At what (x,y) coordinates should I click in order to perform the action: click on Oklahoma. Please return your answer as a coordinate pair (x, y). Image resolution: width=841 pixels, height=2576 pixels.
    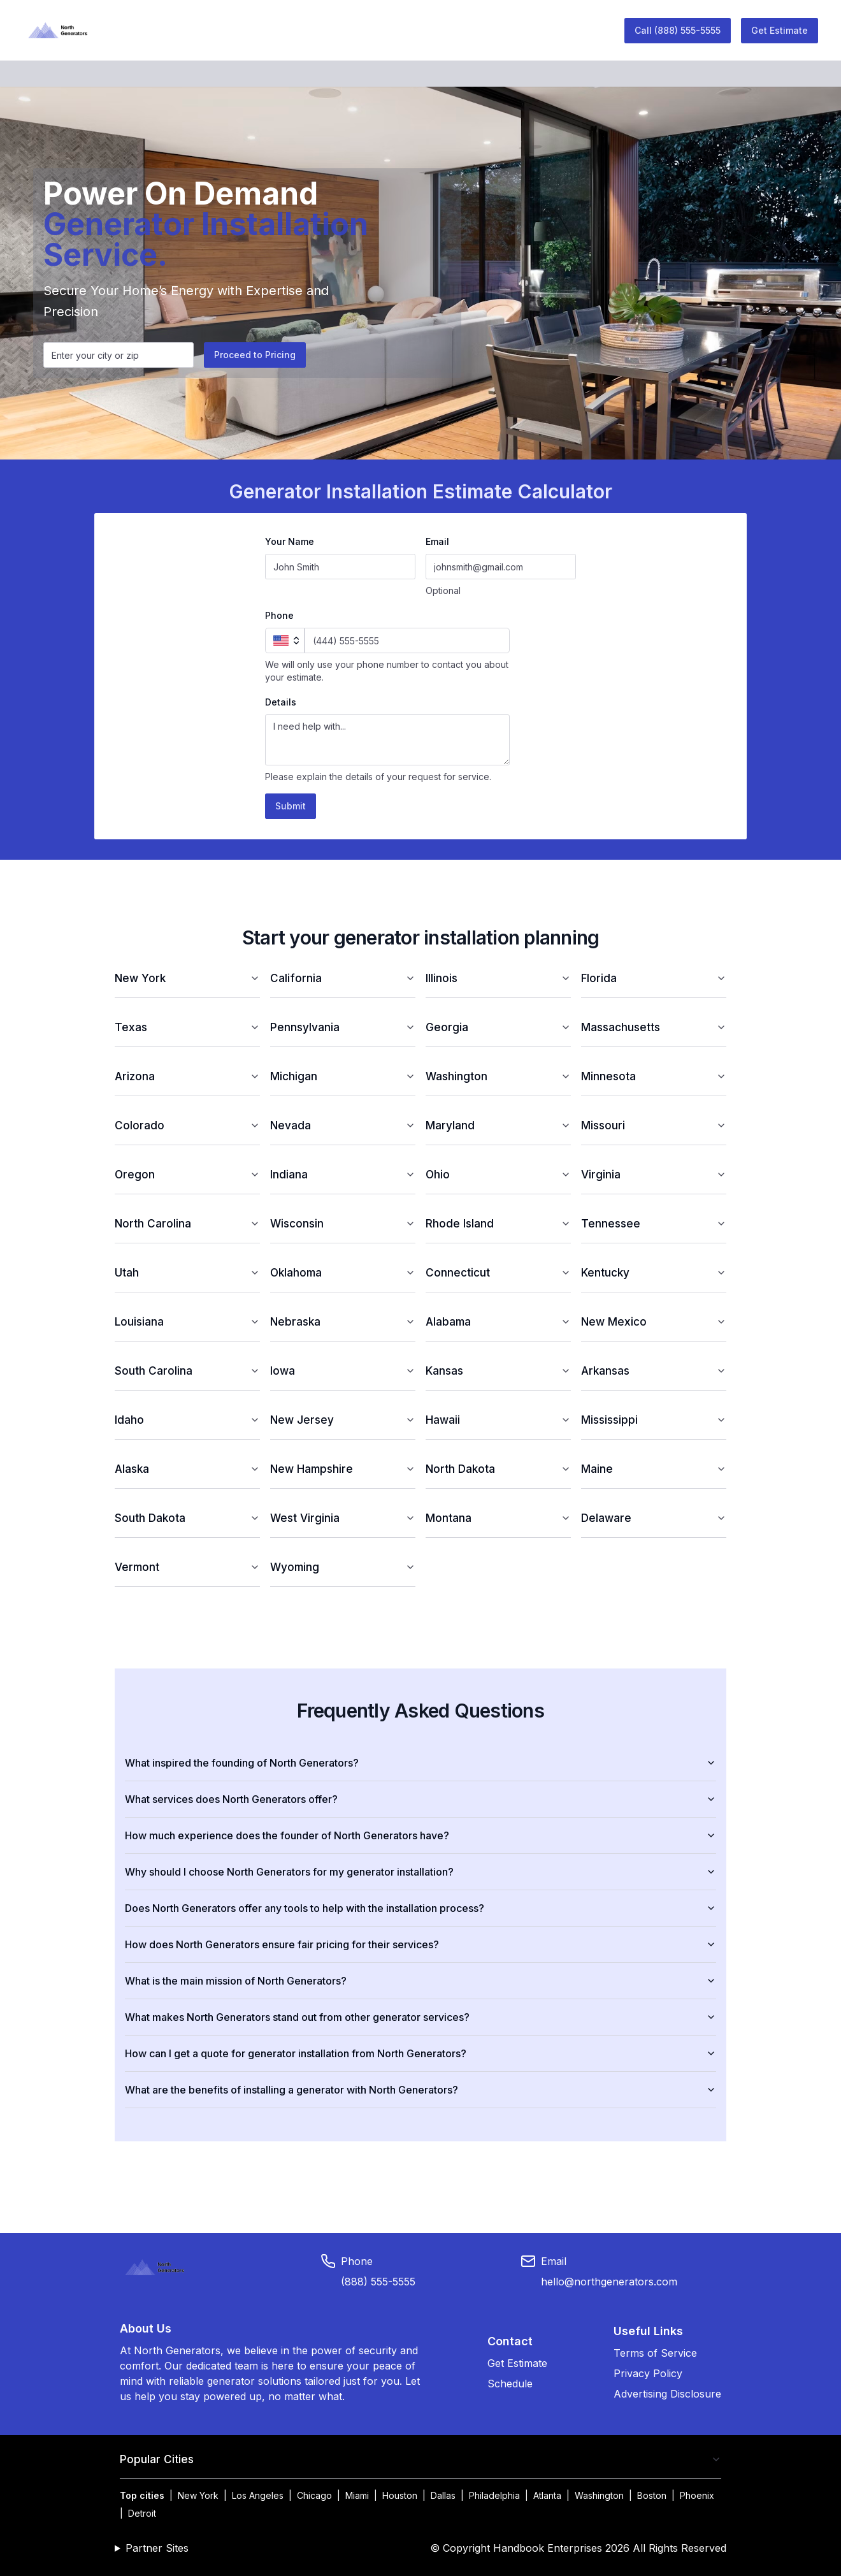
    Looking at the image, I should click on (342, 1272).